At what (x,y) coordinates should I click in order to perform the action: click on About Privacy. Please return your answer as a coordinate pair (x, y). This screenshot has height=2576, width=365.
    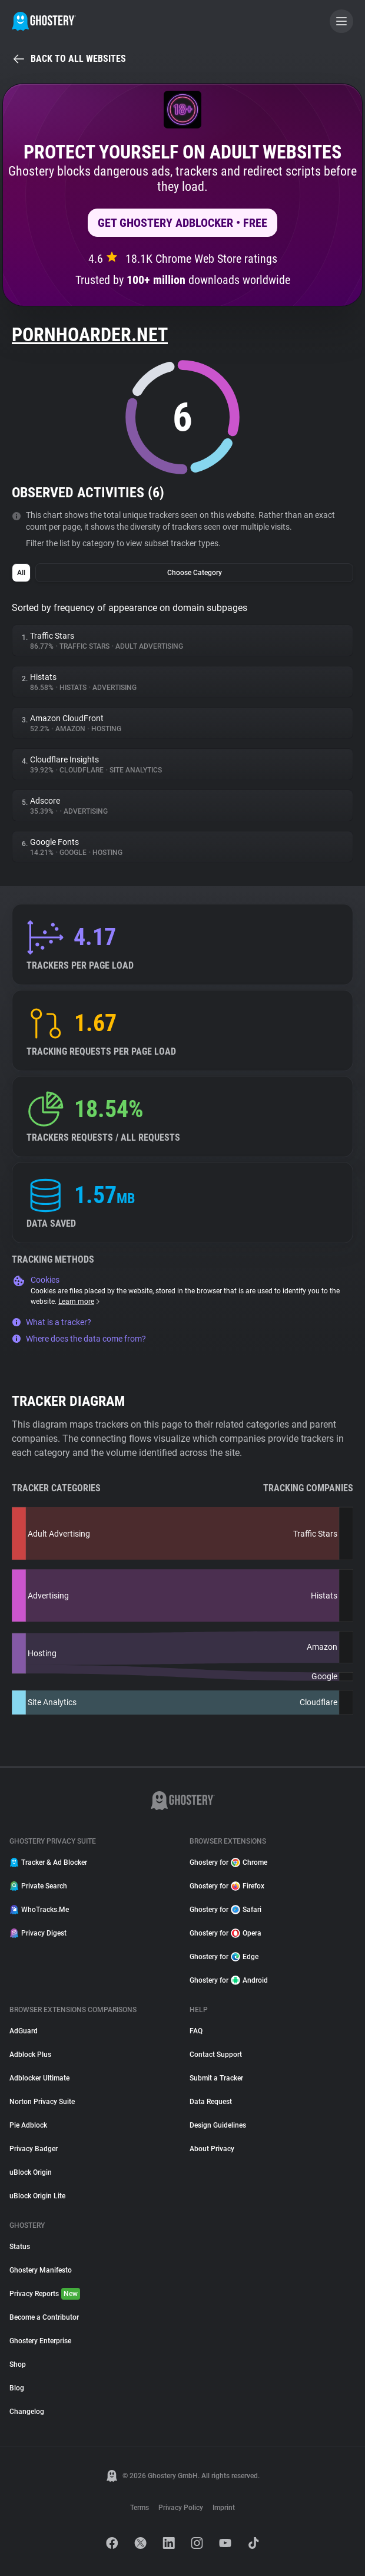
    Looking at the image, I should click on (212, 2149).